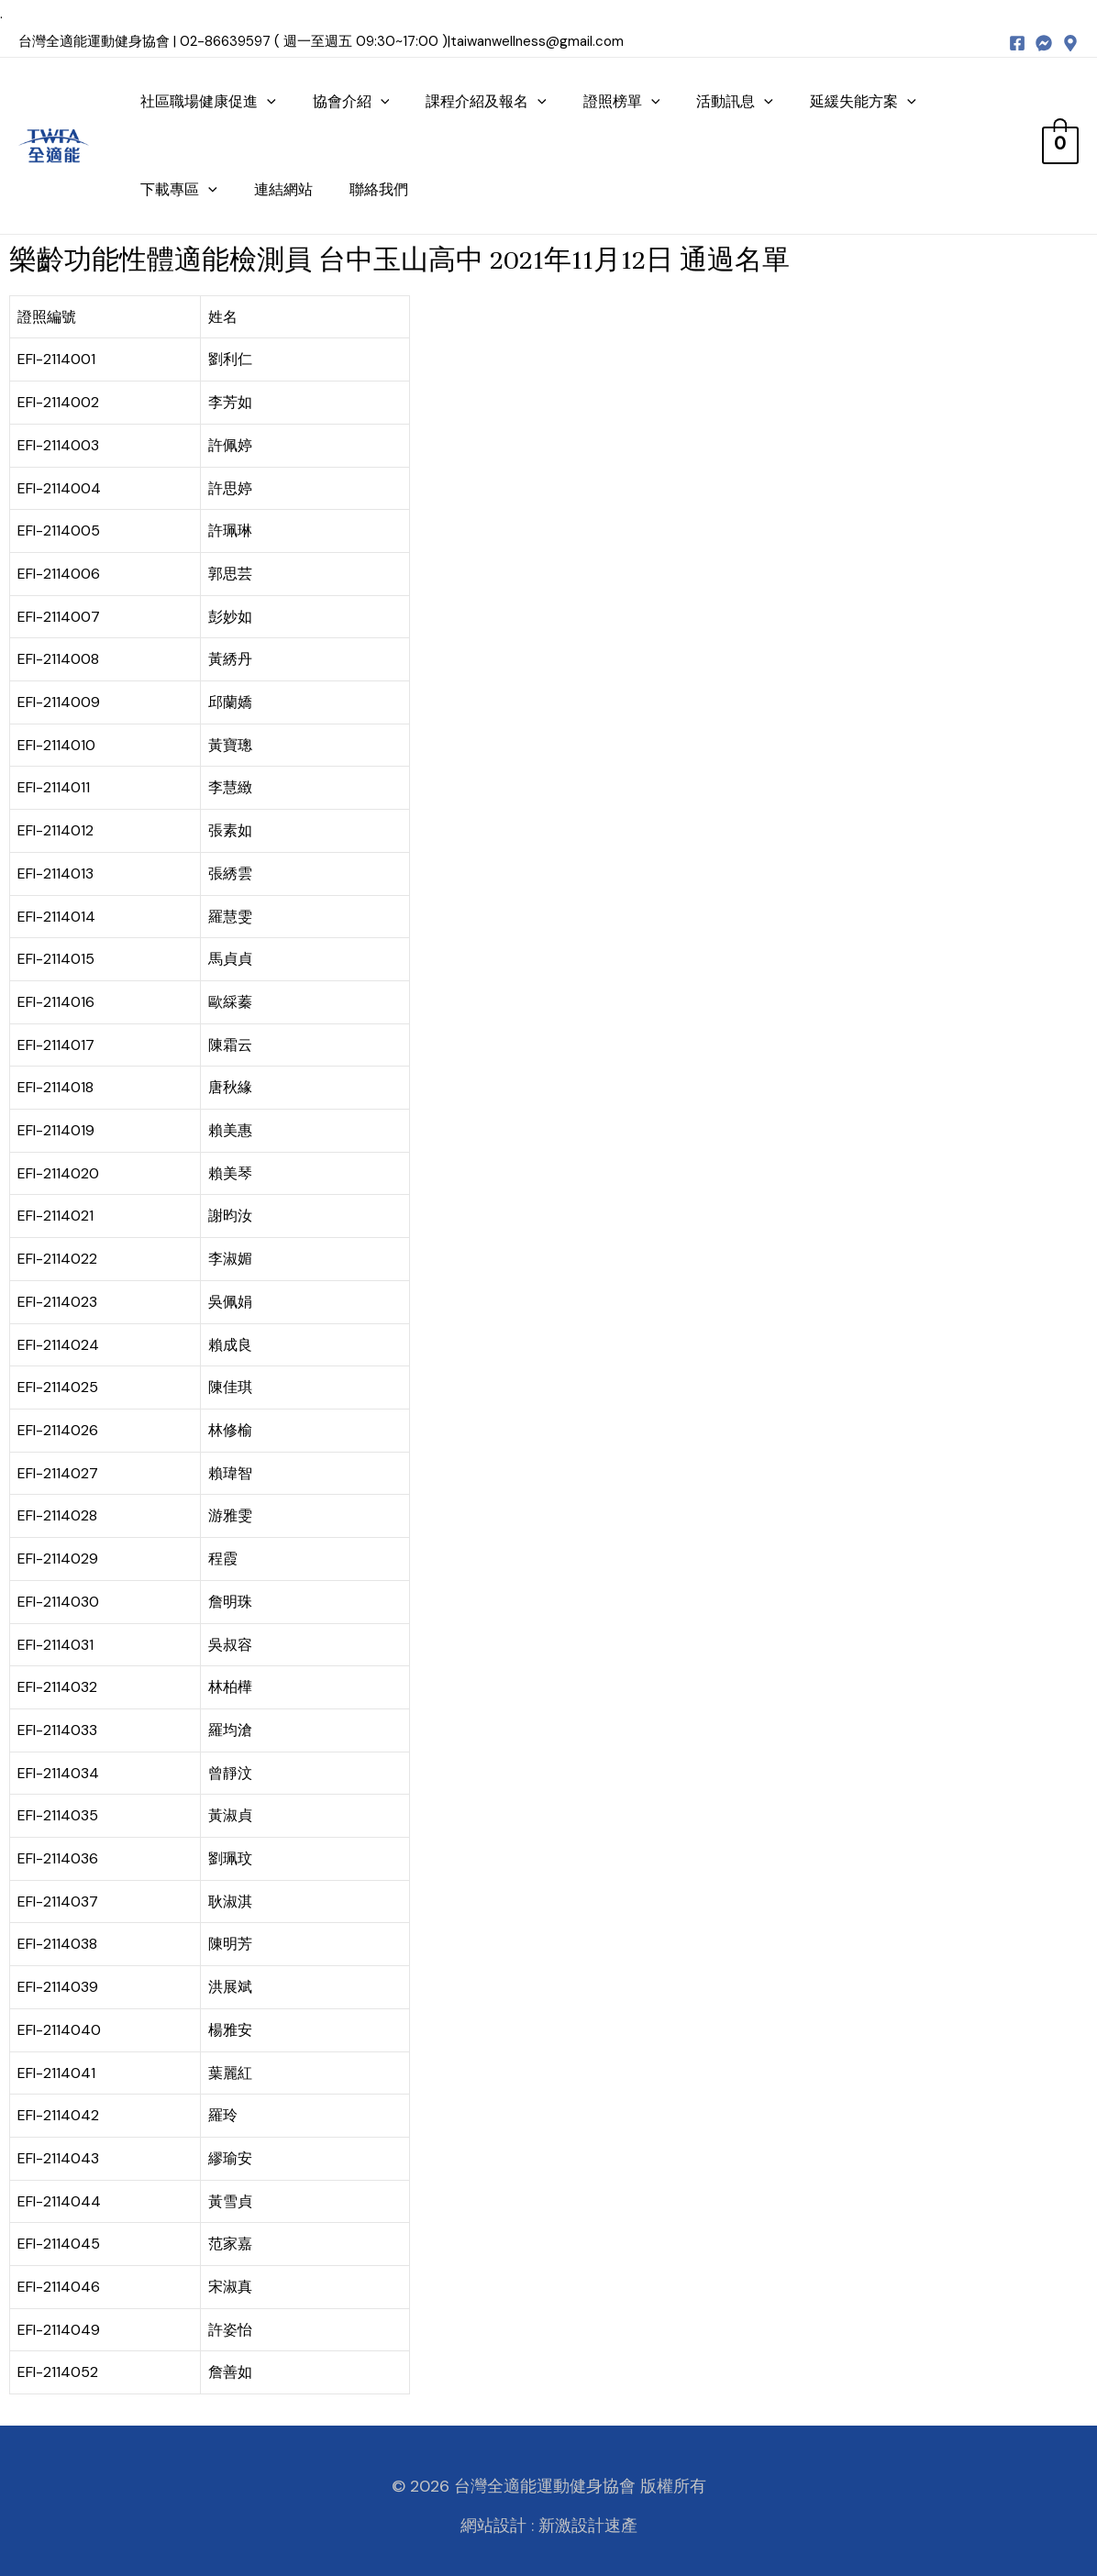  I want to click on 課程介紹及報名, so click(486, 101).